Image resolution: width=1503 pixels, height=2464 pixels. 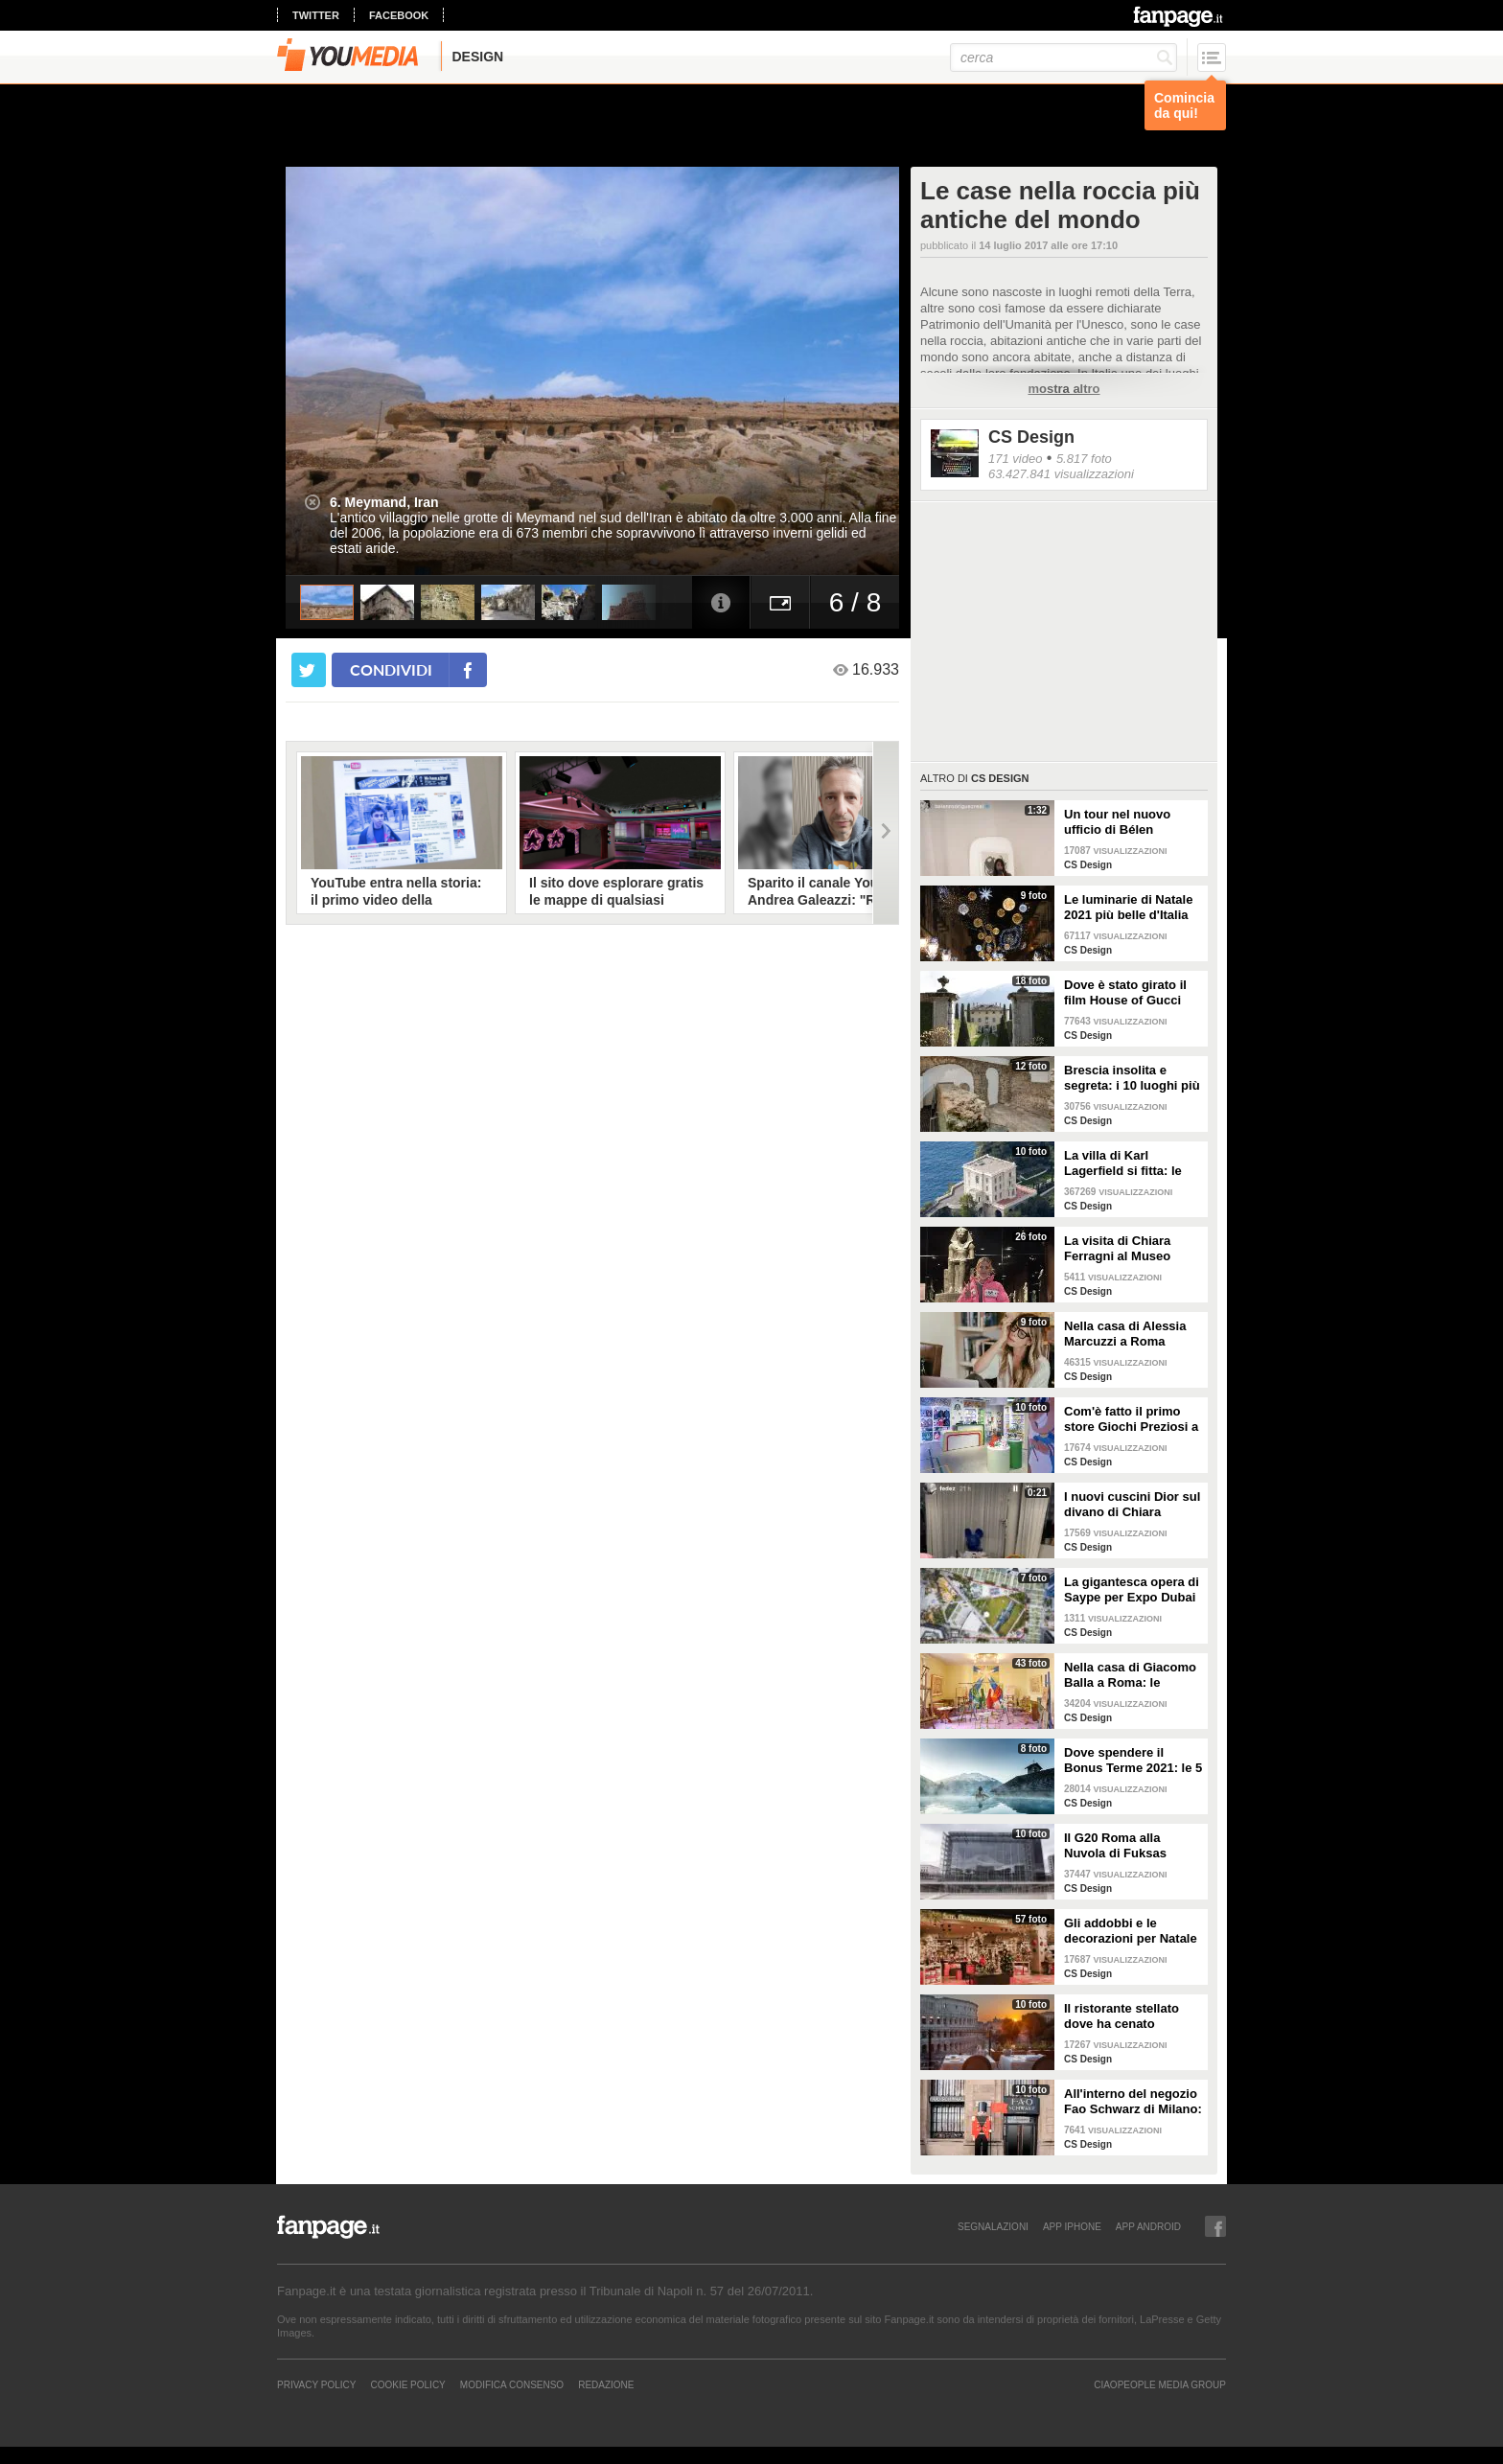 What do you see at coordinates (1015, 458) in the screenshot?
I see `171 video` at bounding box center [1015, 458].